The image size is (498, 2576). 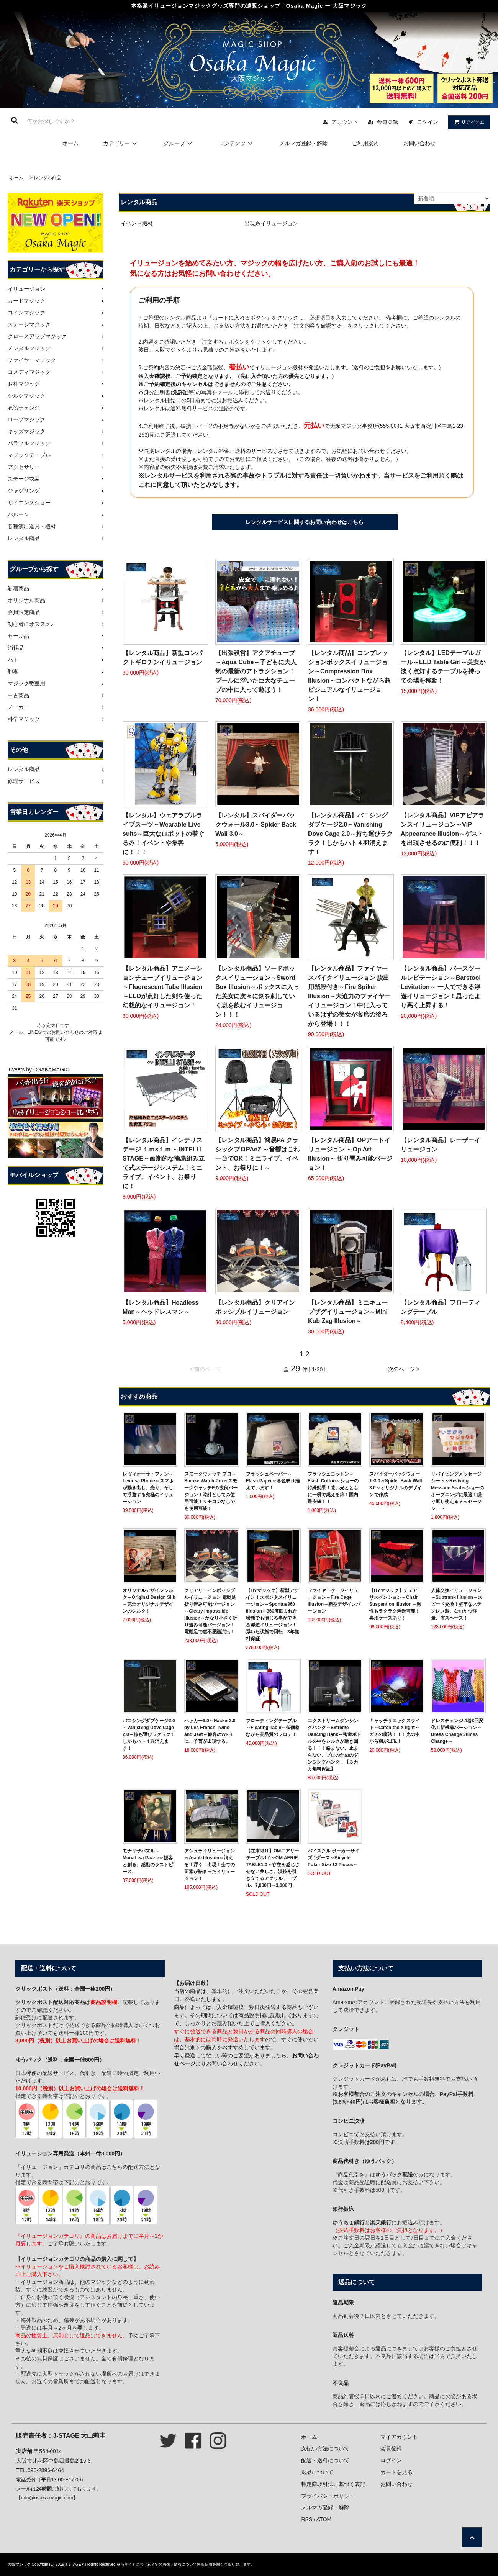 What do you see at coordinates (47, 177) in the screenshot?
I see `レンタル商品` at bounding box center [47, 177].